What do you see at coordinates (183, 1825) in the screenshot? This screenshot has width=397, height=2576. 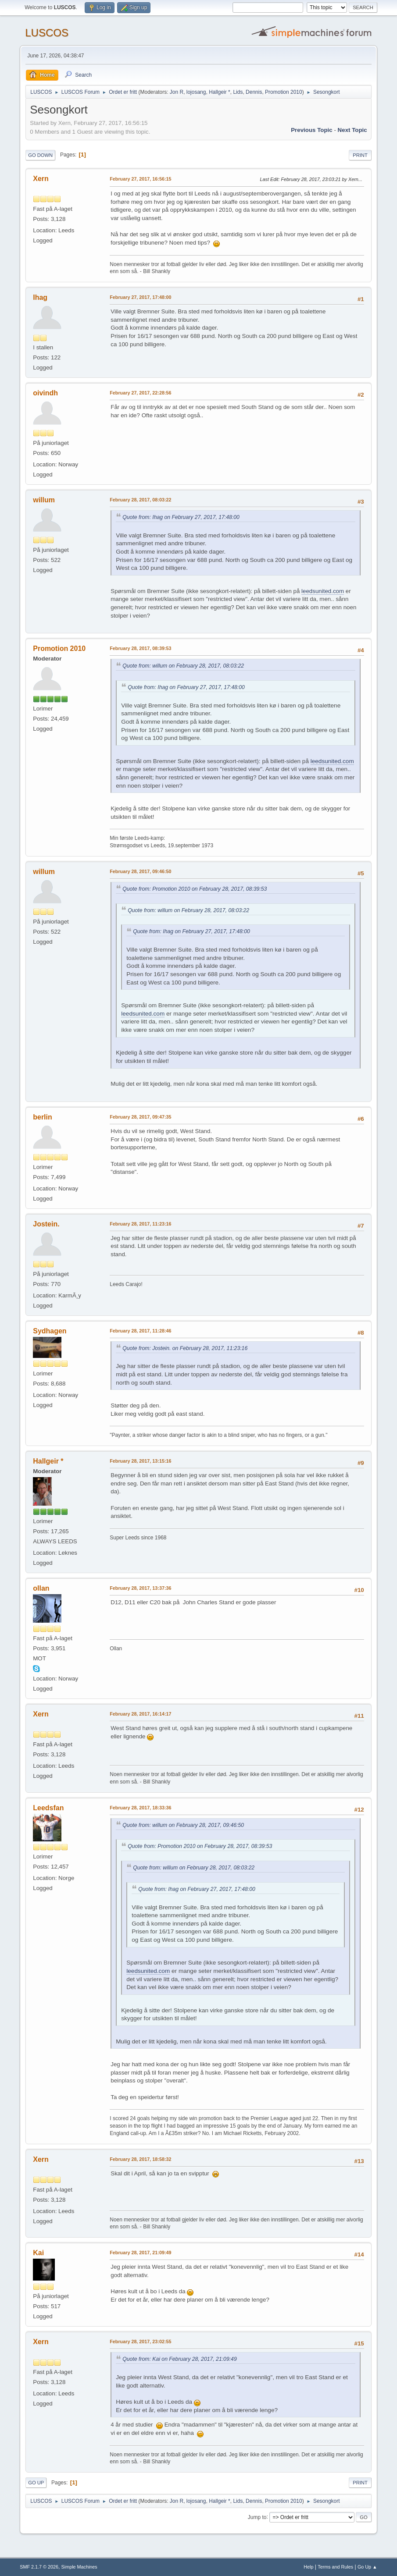 I see `Quote from: willum on February 28, 2017, 09:46:50` at bounding box center [183, 1825].